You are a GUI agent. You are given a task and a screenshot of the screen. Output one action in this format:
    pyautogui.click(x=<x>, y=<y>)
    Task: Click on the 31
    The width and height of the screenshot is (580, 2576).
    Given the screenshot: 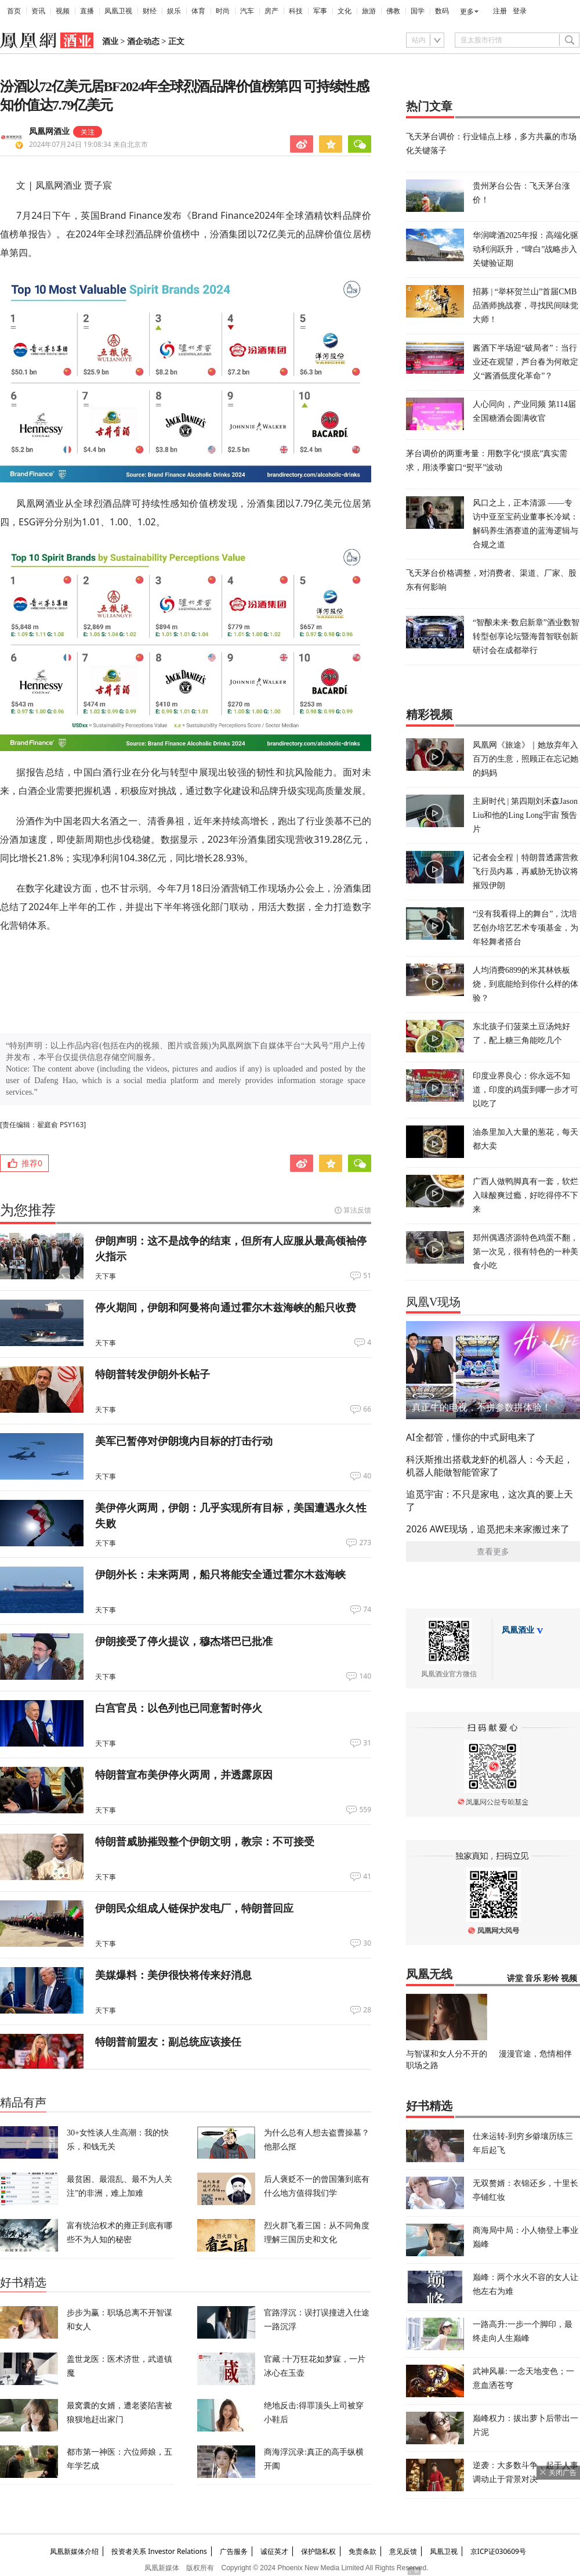 What is the action you would take?
    pyautogui.click(x=367, y=1743)
    